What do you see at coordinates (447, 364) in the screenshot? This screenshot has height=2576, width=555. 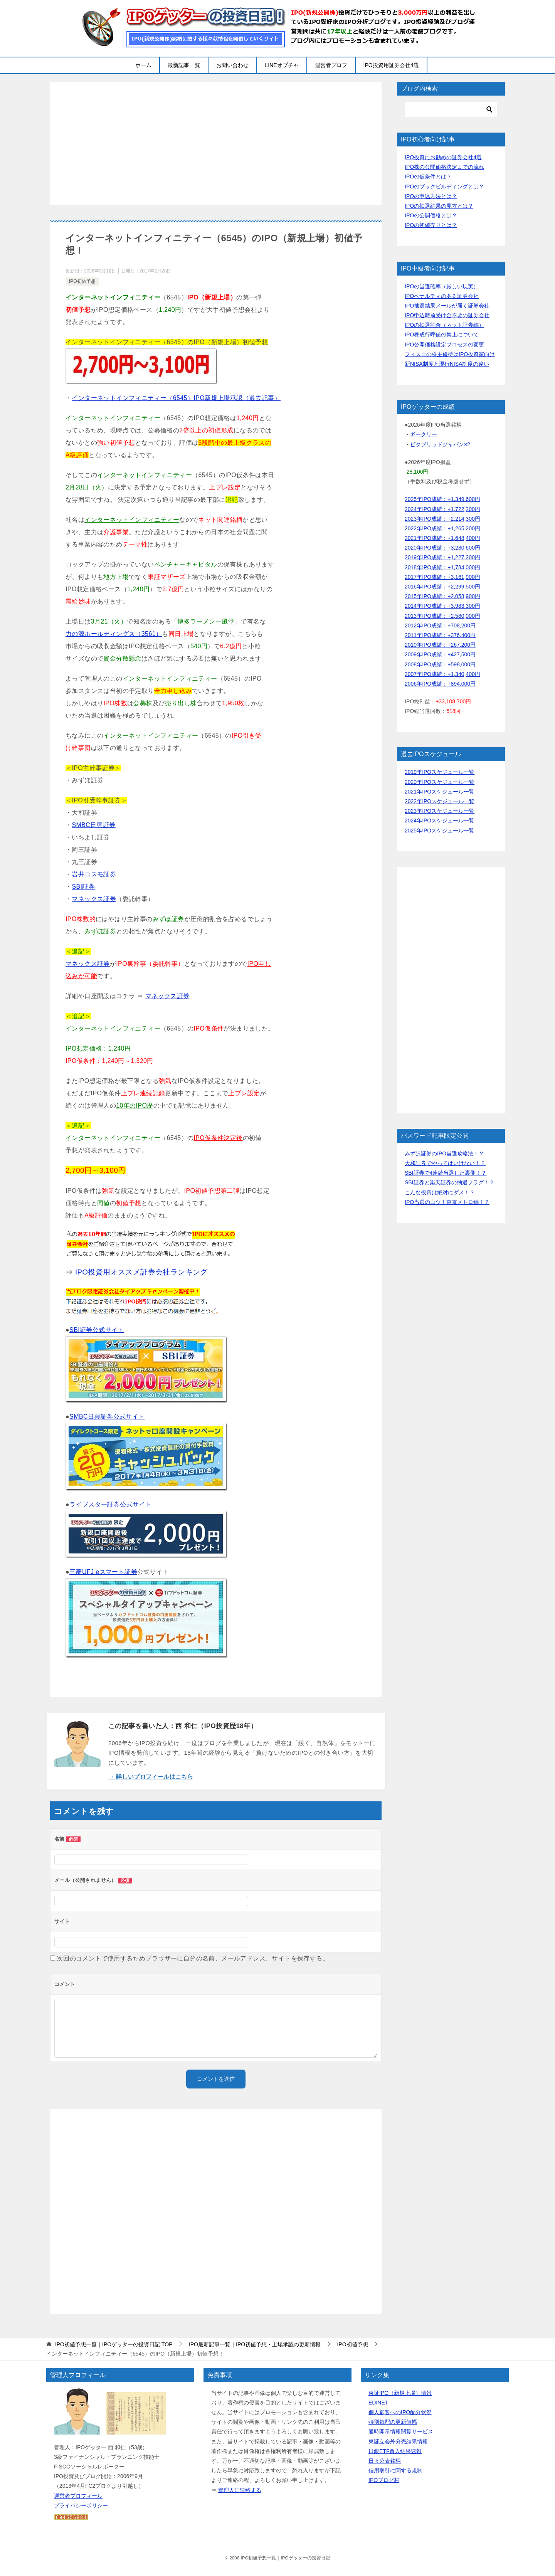 I see `新NISA制度と現行NISA制度の違い` at bounding box center [447, 364].